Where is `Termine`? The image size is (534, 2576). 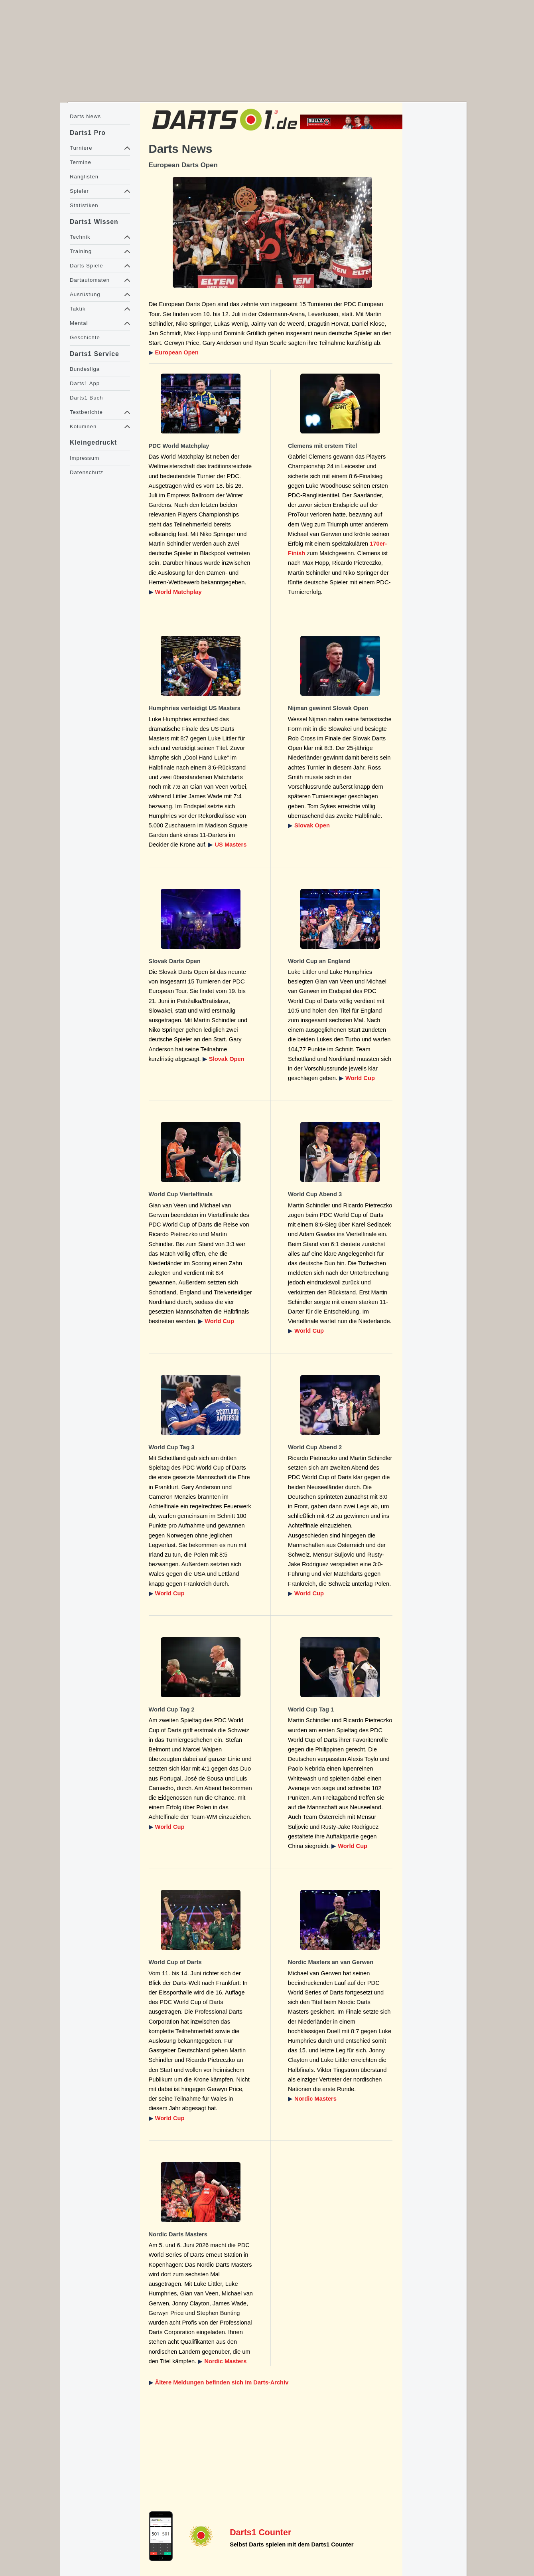 Termine is located at coordinates (80, 162).